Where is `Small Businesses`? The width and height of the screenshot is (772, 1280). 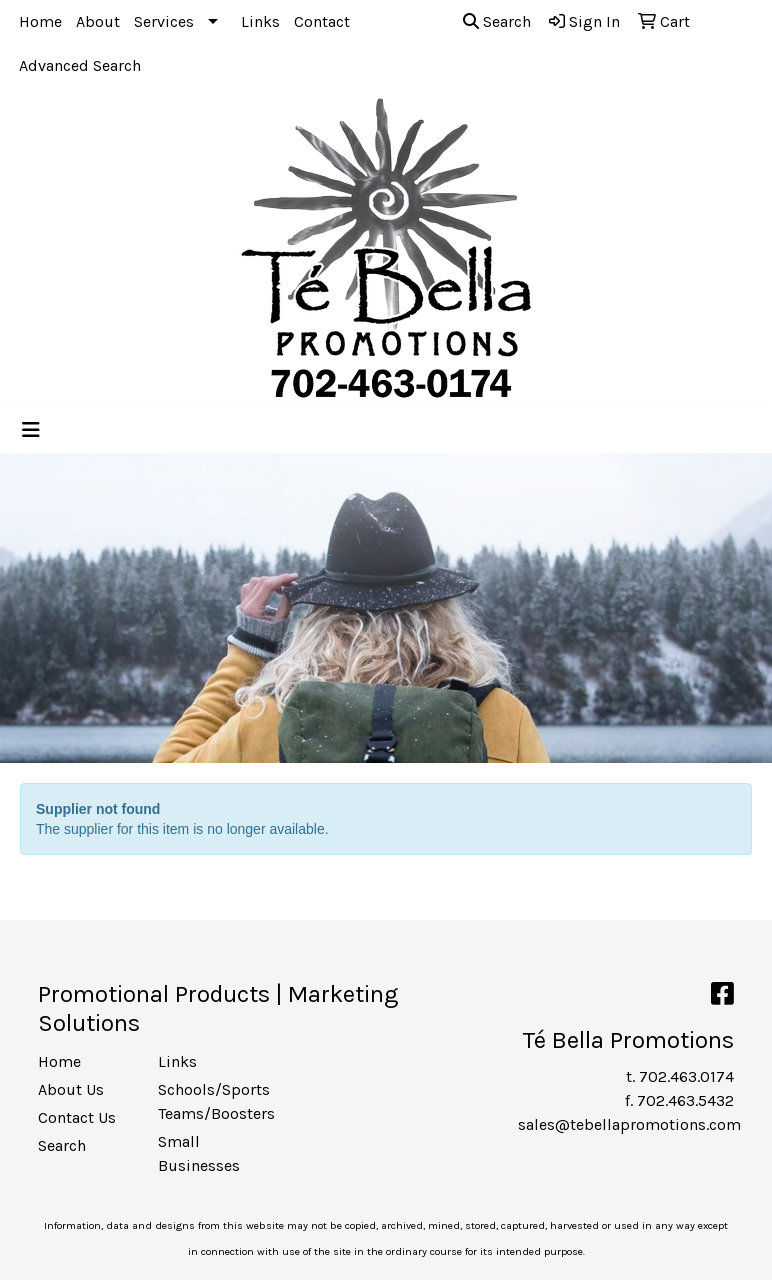 Small Businesses is located at coordinates (199, 1153).